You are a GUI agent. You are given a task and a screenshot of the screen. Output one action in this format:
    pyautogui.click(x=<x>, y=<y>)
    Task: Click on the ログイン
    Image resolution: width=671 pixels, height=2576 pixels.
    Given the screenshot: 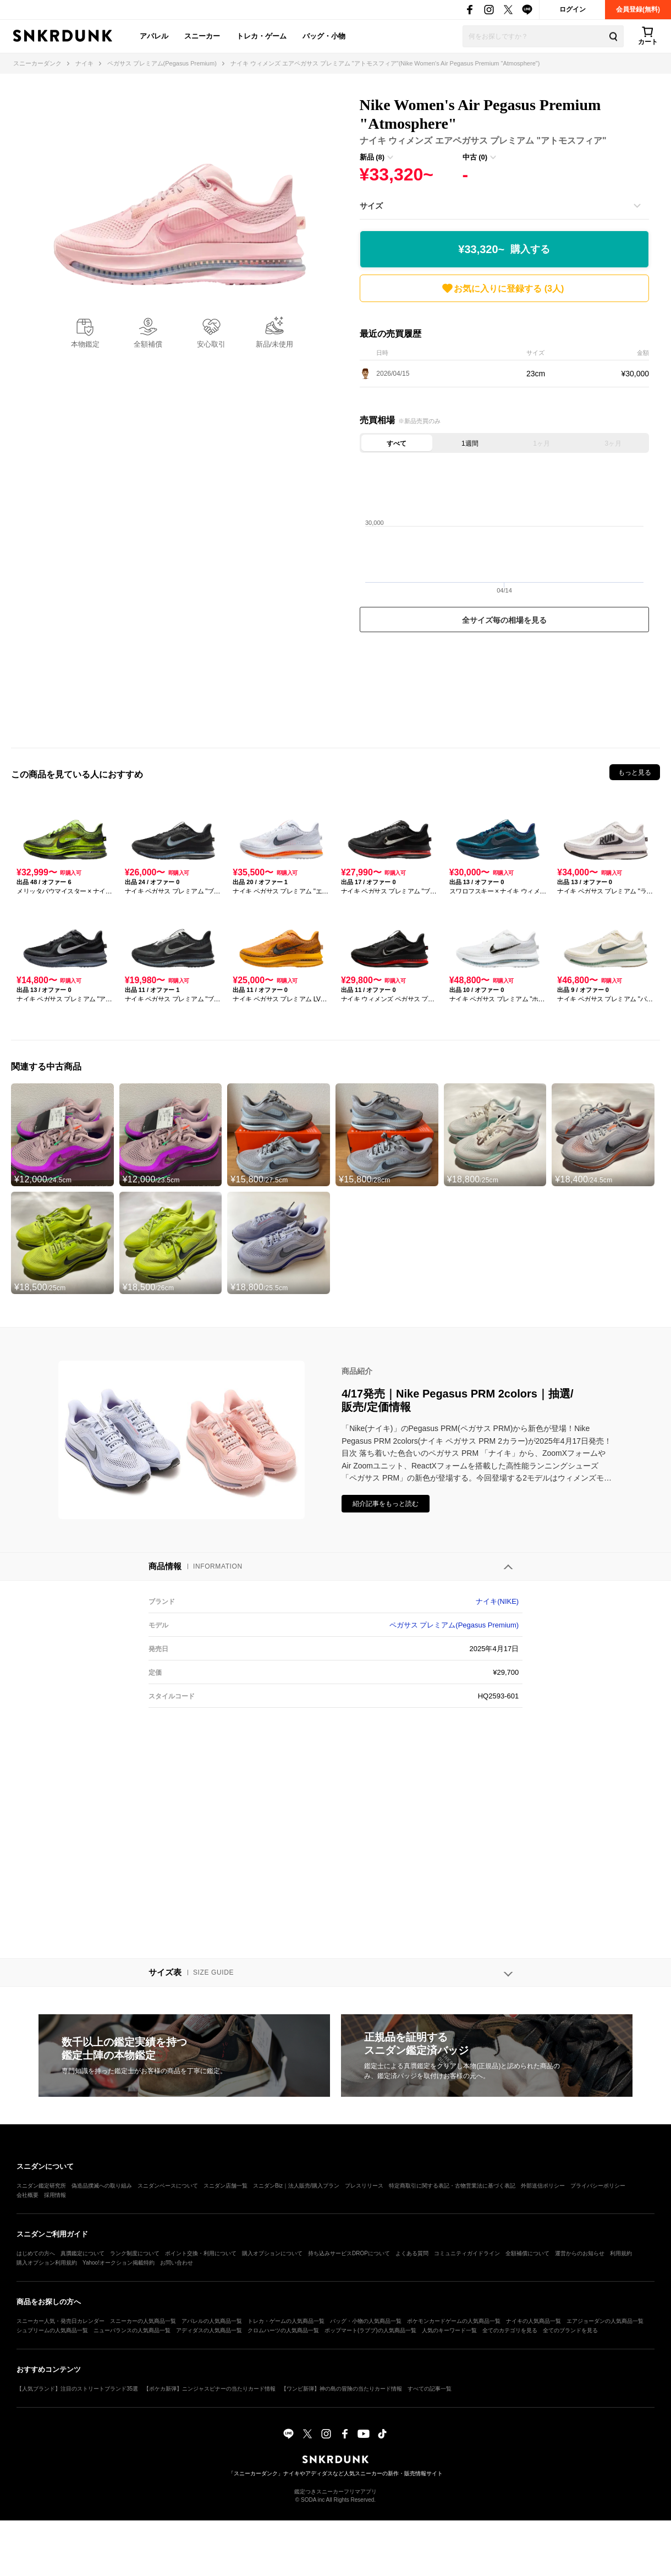 What is the action you would take?
    pyautogui.click(x=572, y=9)
    